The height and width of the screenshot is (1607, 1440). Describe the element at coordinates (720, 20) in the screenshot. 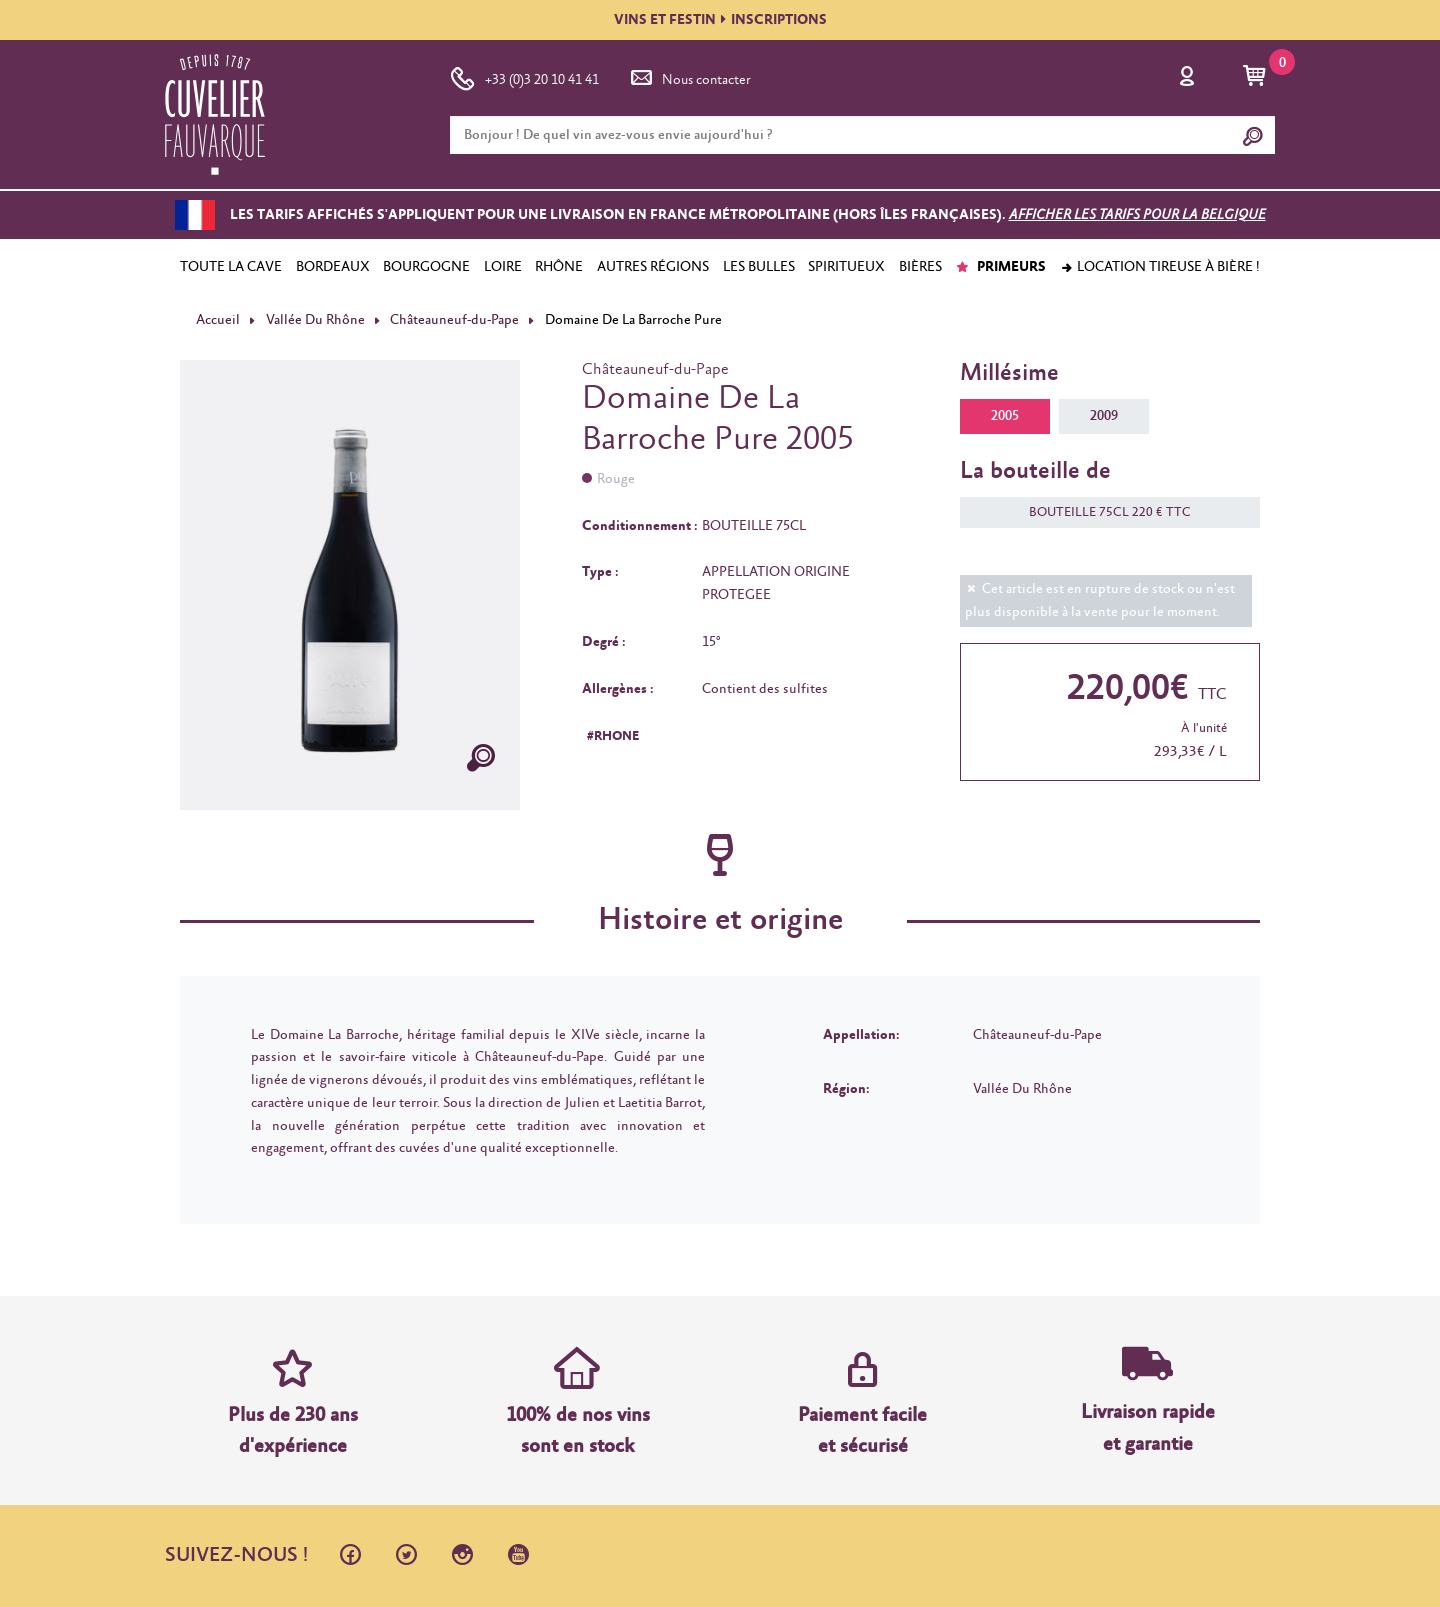

I see `VINS ET FESTININSCRIPTIONS` at that location.